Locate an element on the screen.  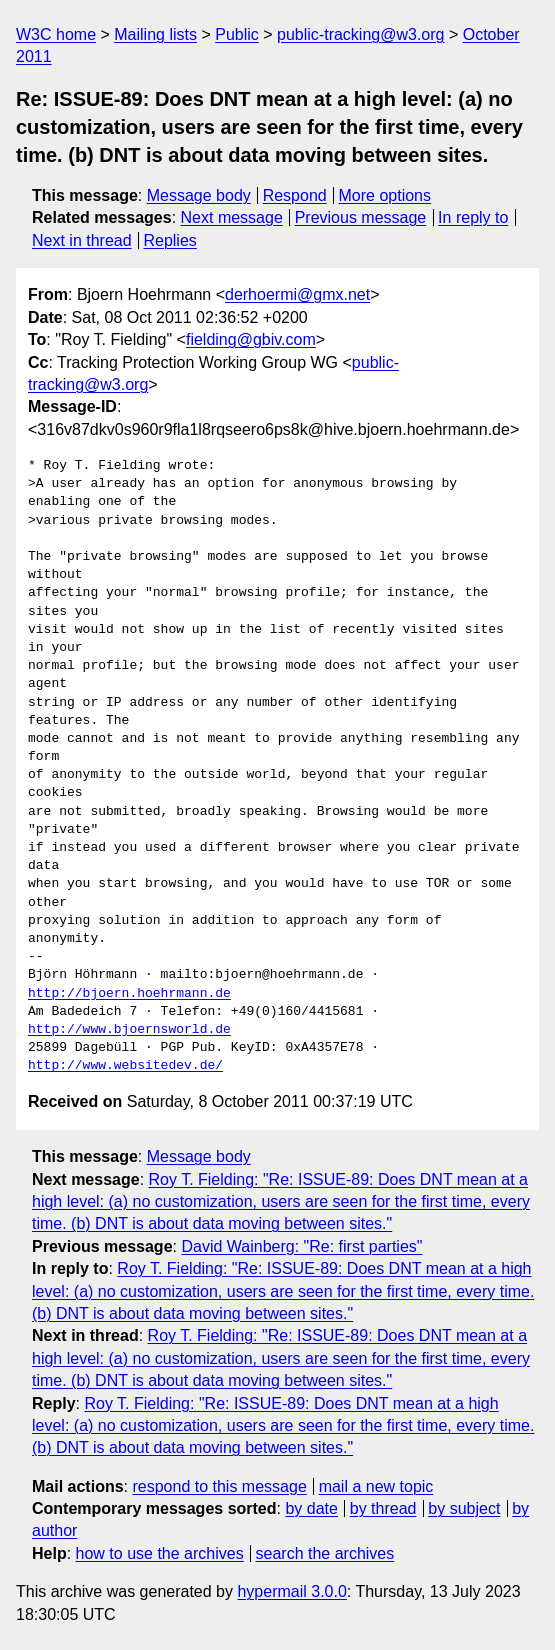
by subject is located at coordinates (464, 1508).